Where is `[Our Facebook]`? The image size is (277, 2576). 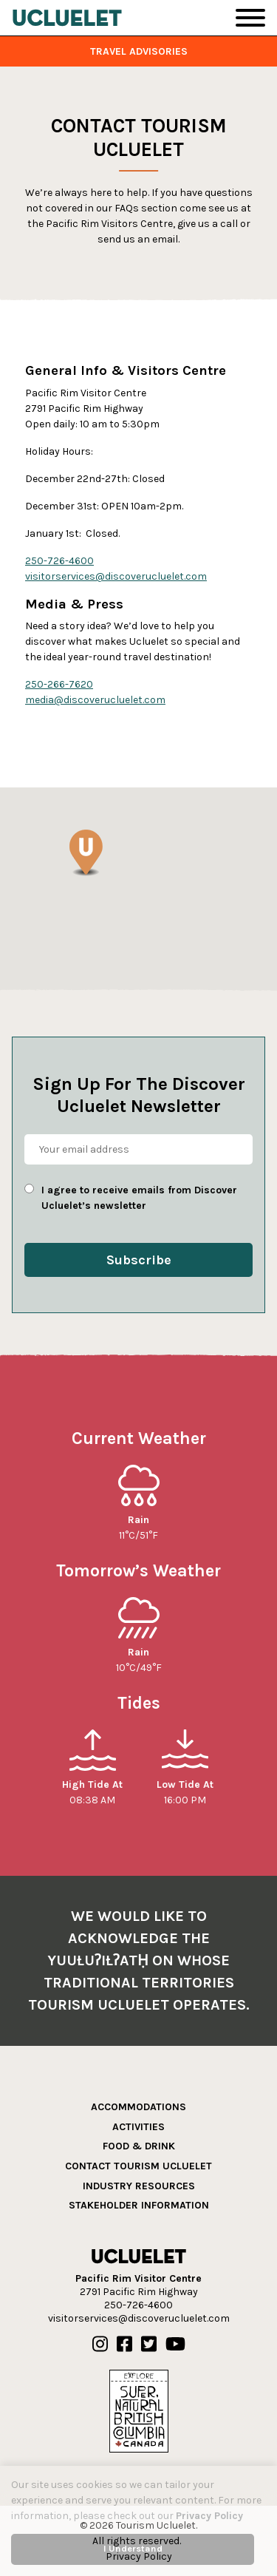 [Our Facebook] is located at coordinates (124, 2344).